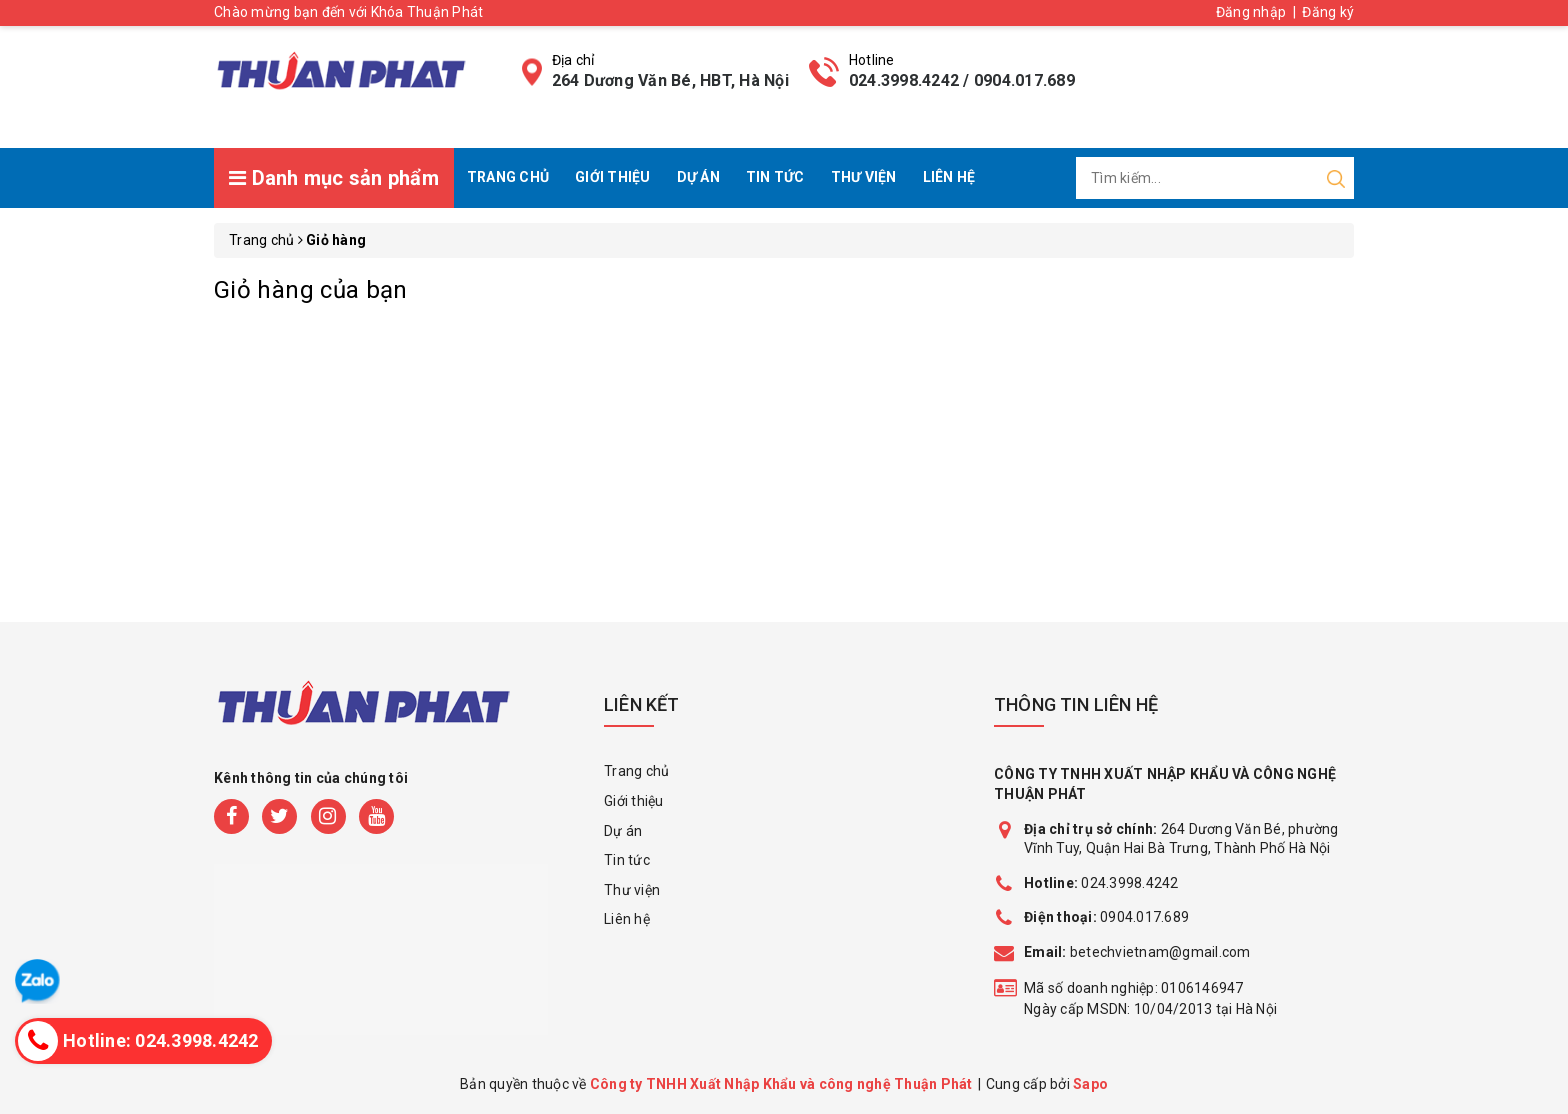 This screenshot has height=1114, width=1568. I want to click on Sapo, so click(1090, 1084).